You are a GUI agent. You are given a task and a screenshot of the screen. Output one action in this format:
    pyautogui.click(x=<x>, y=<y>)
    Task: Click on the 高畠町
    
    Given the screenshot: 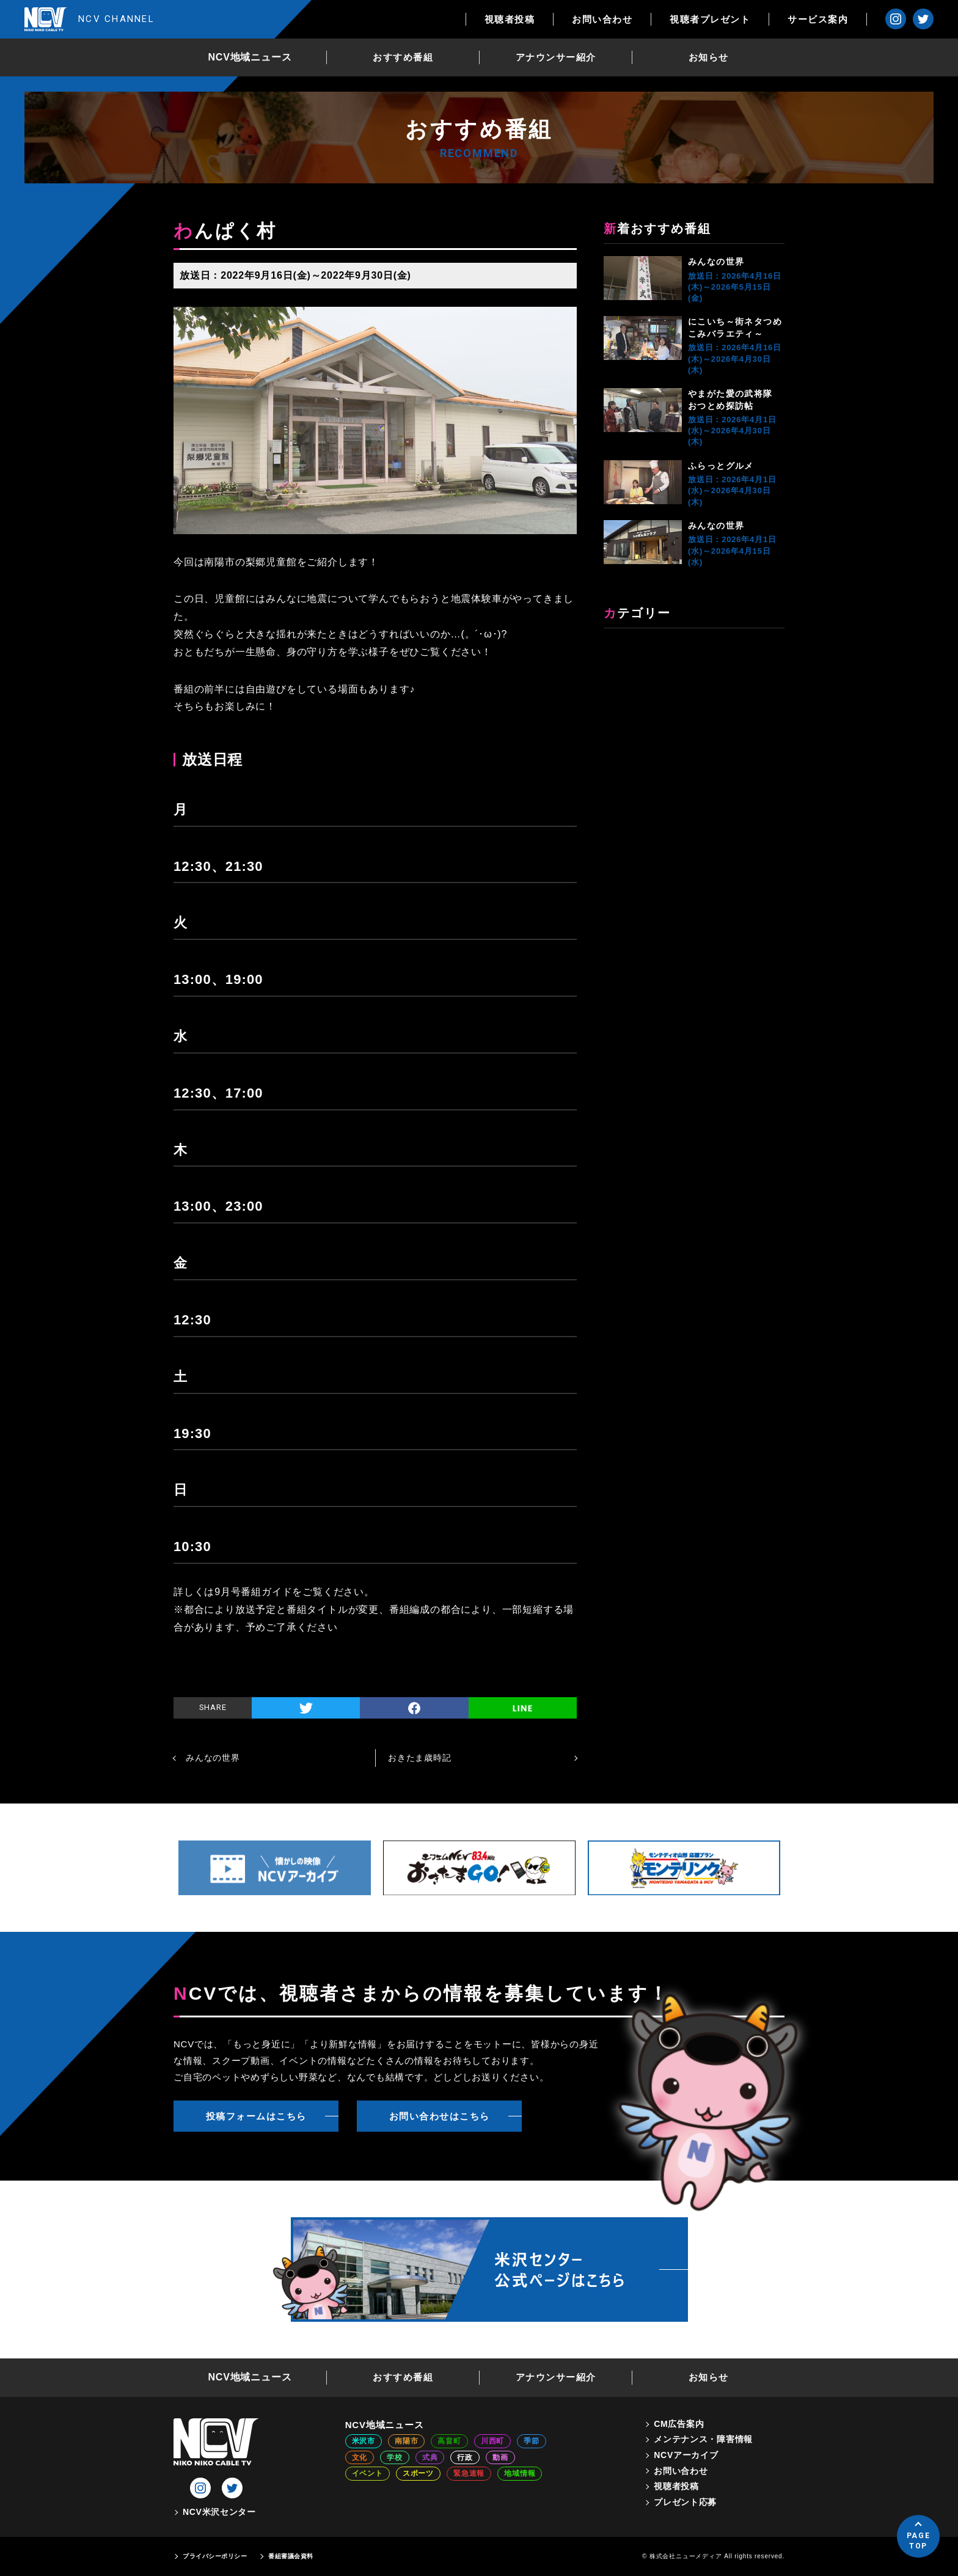 What is the action you would take?
    pyautogui.click(x=449, y=2441)
    